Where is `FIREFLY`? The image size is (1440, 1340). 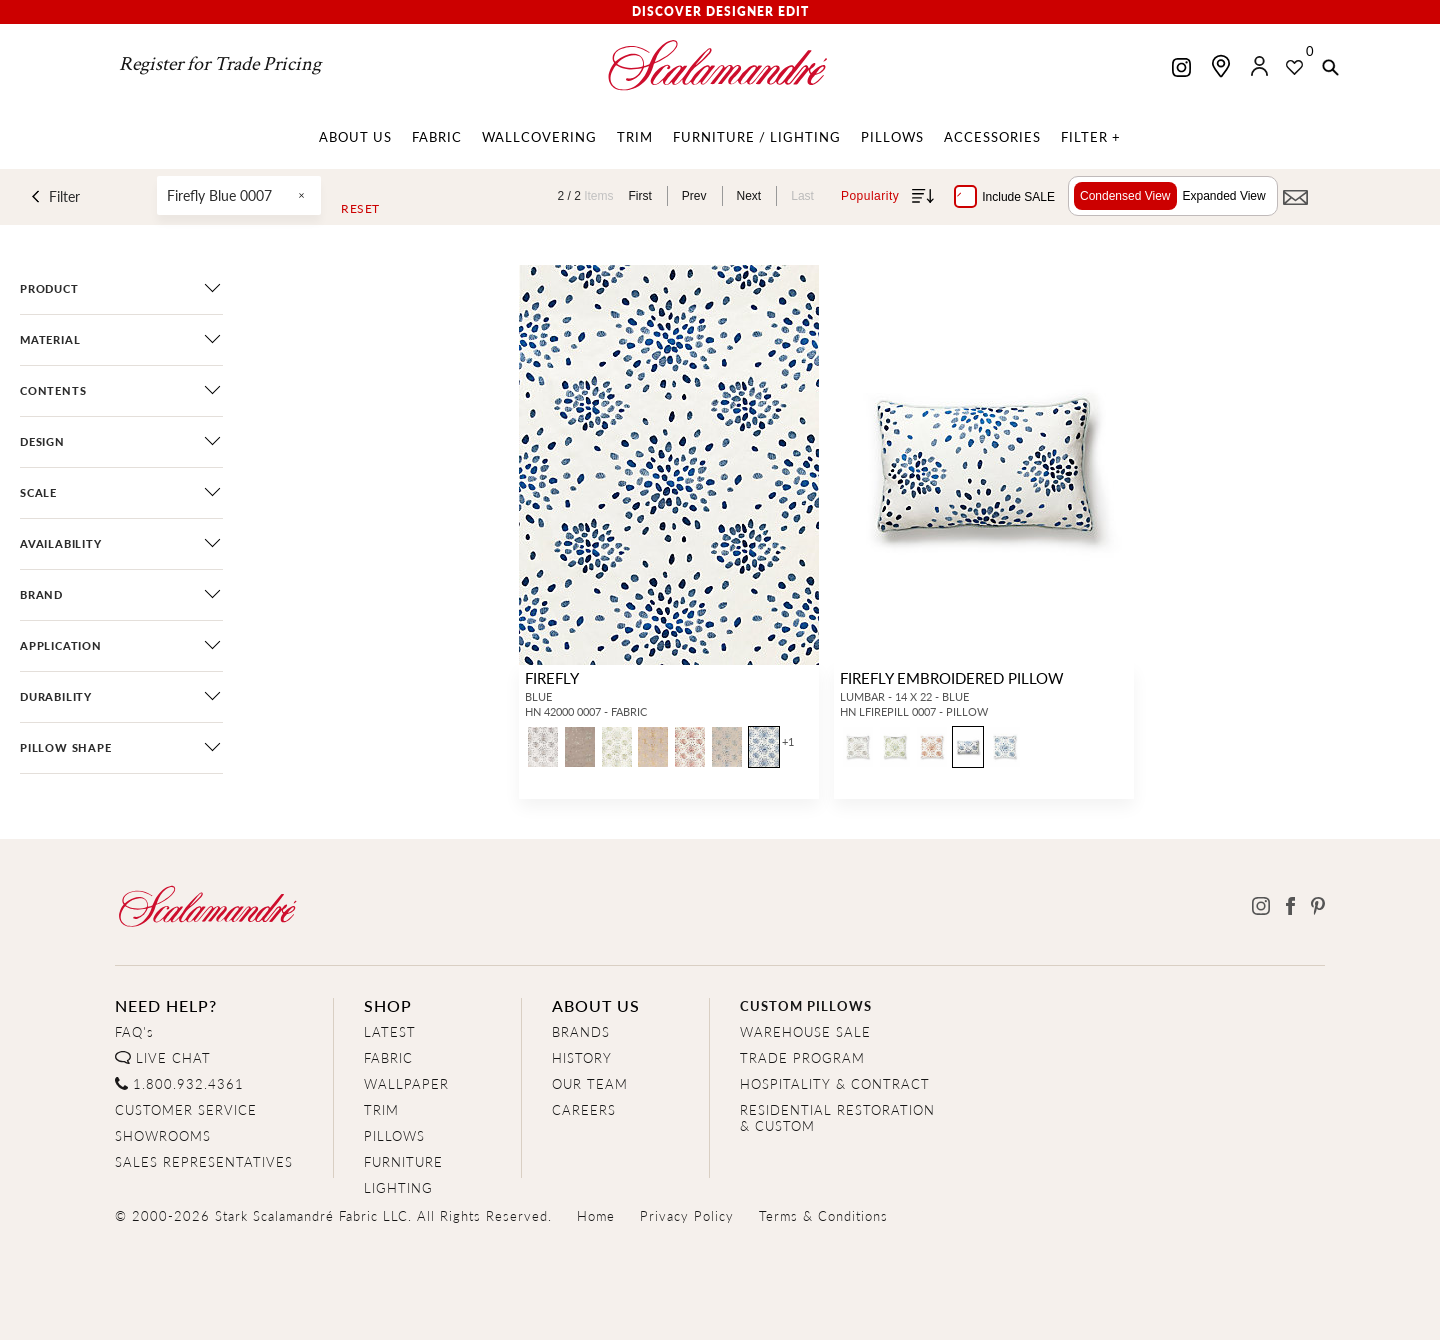 FIREFLY is located at coordinates (552, 677).